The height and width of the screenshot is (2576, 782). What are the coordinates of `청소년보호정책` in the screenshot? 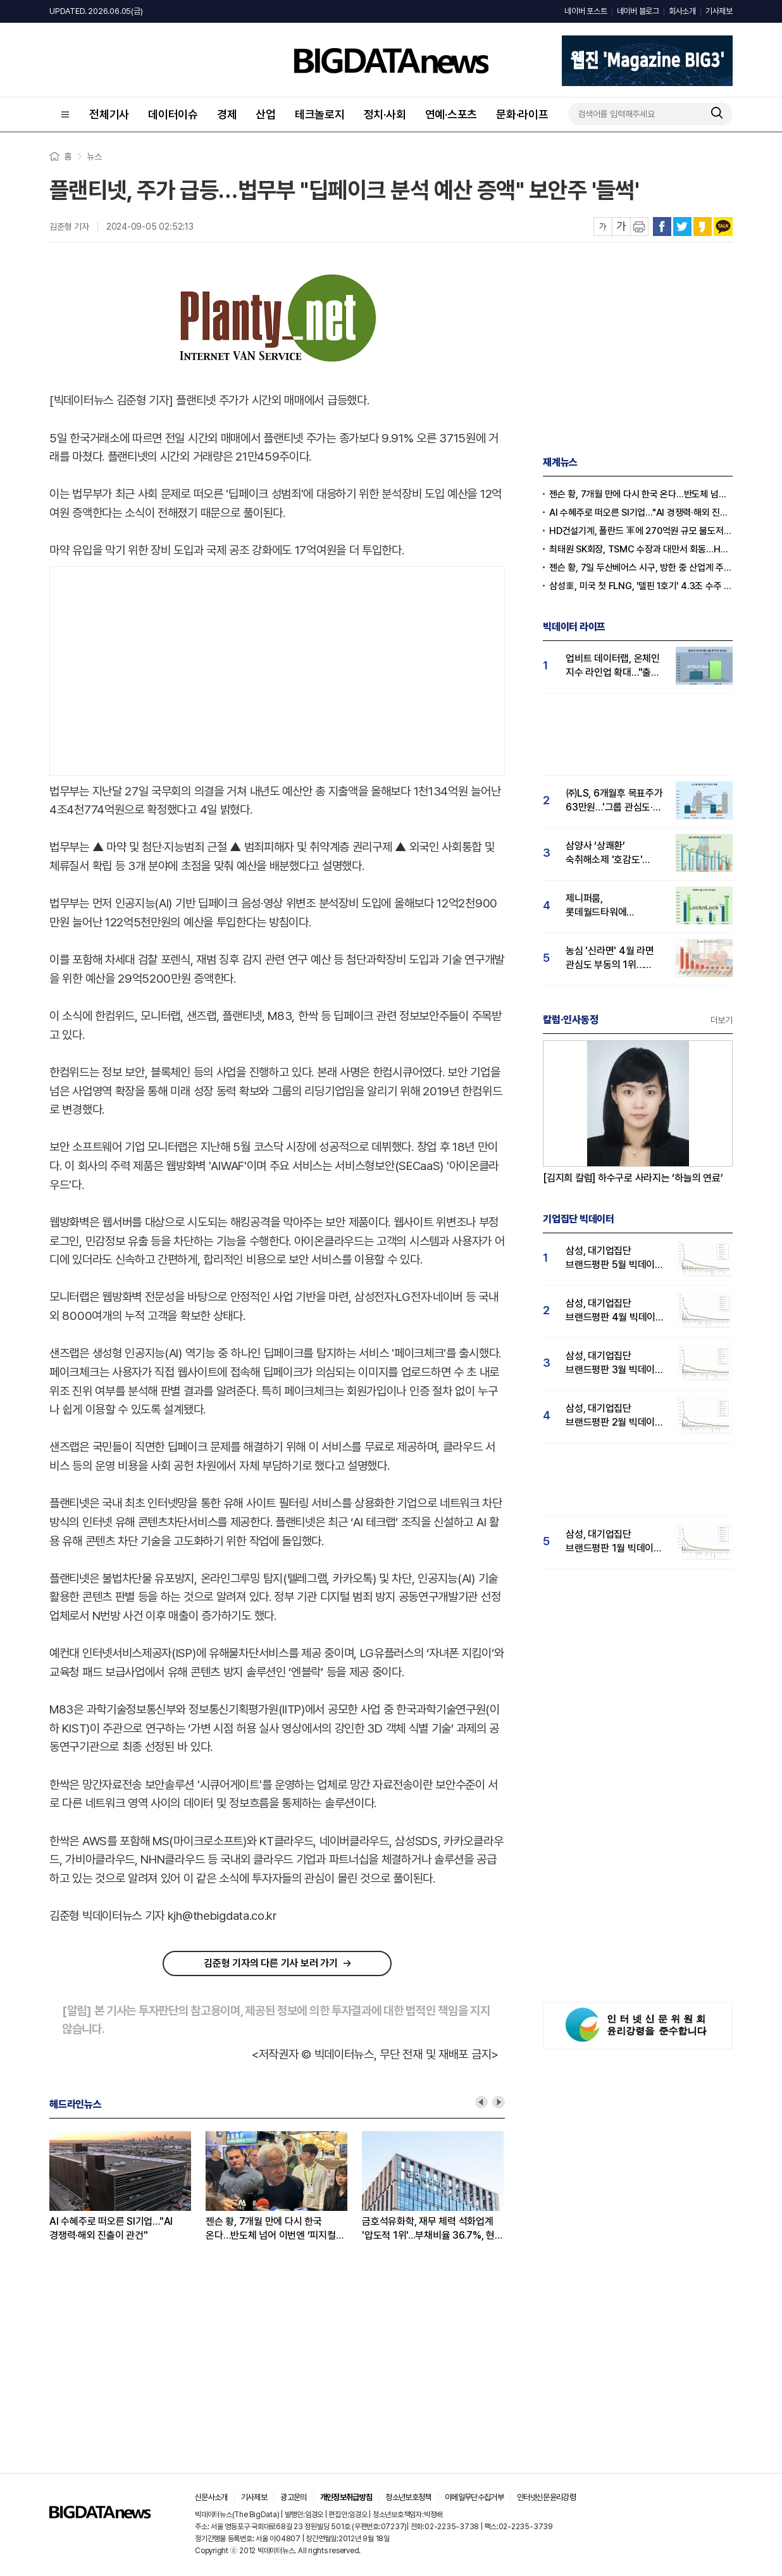 It's located at (408, 2497).